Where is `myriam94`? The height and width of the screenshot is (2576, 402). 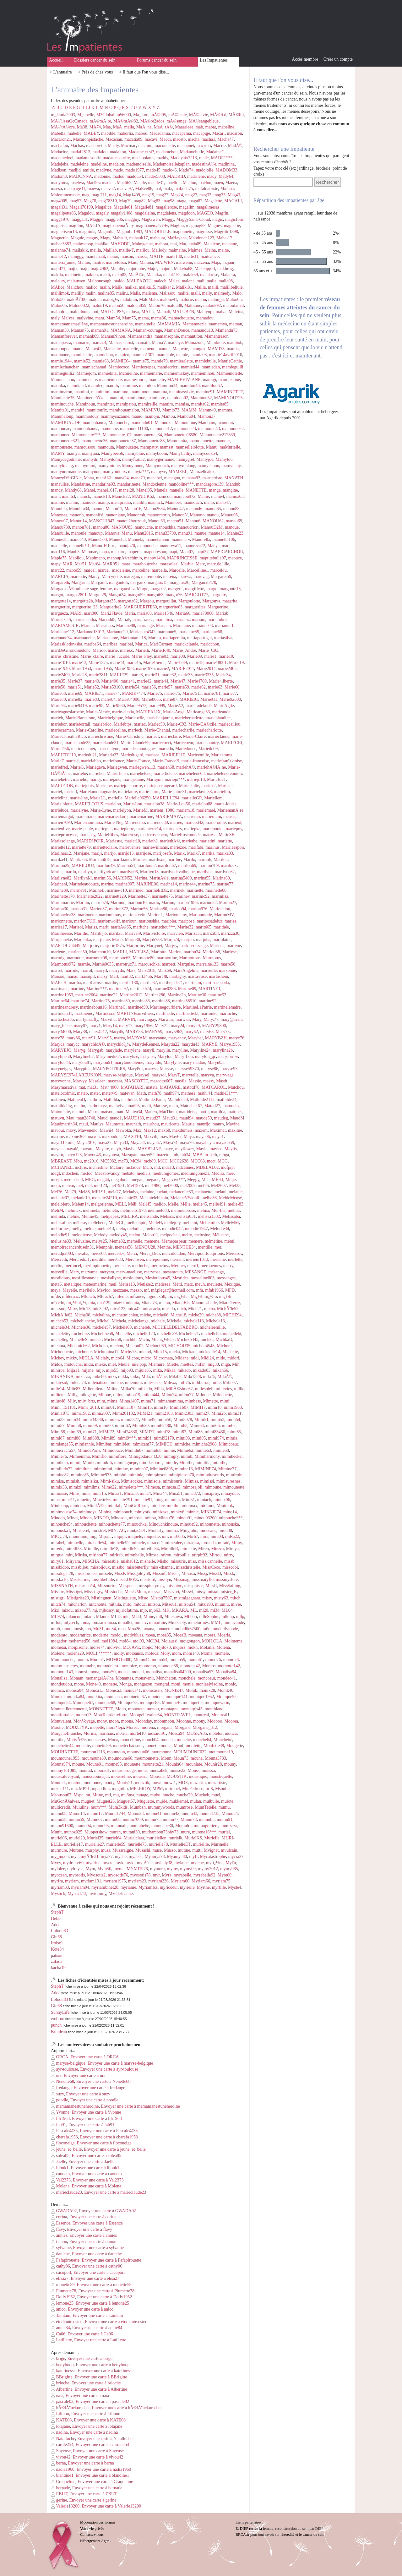 myriam94 is located at coordinates (80, 1887).